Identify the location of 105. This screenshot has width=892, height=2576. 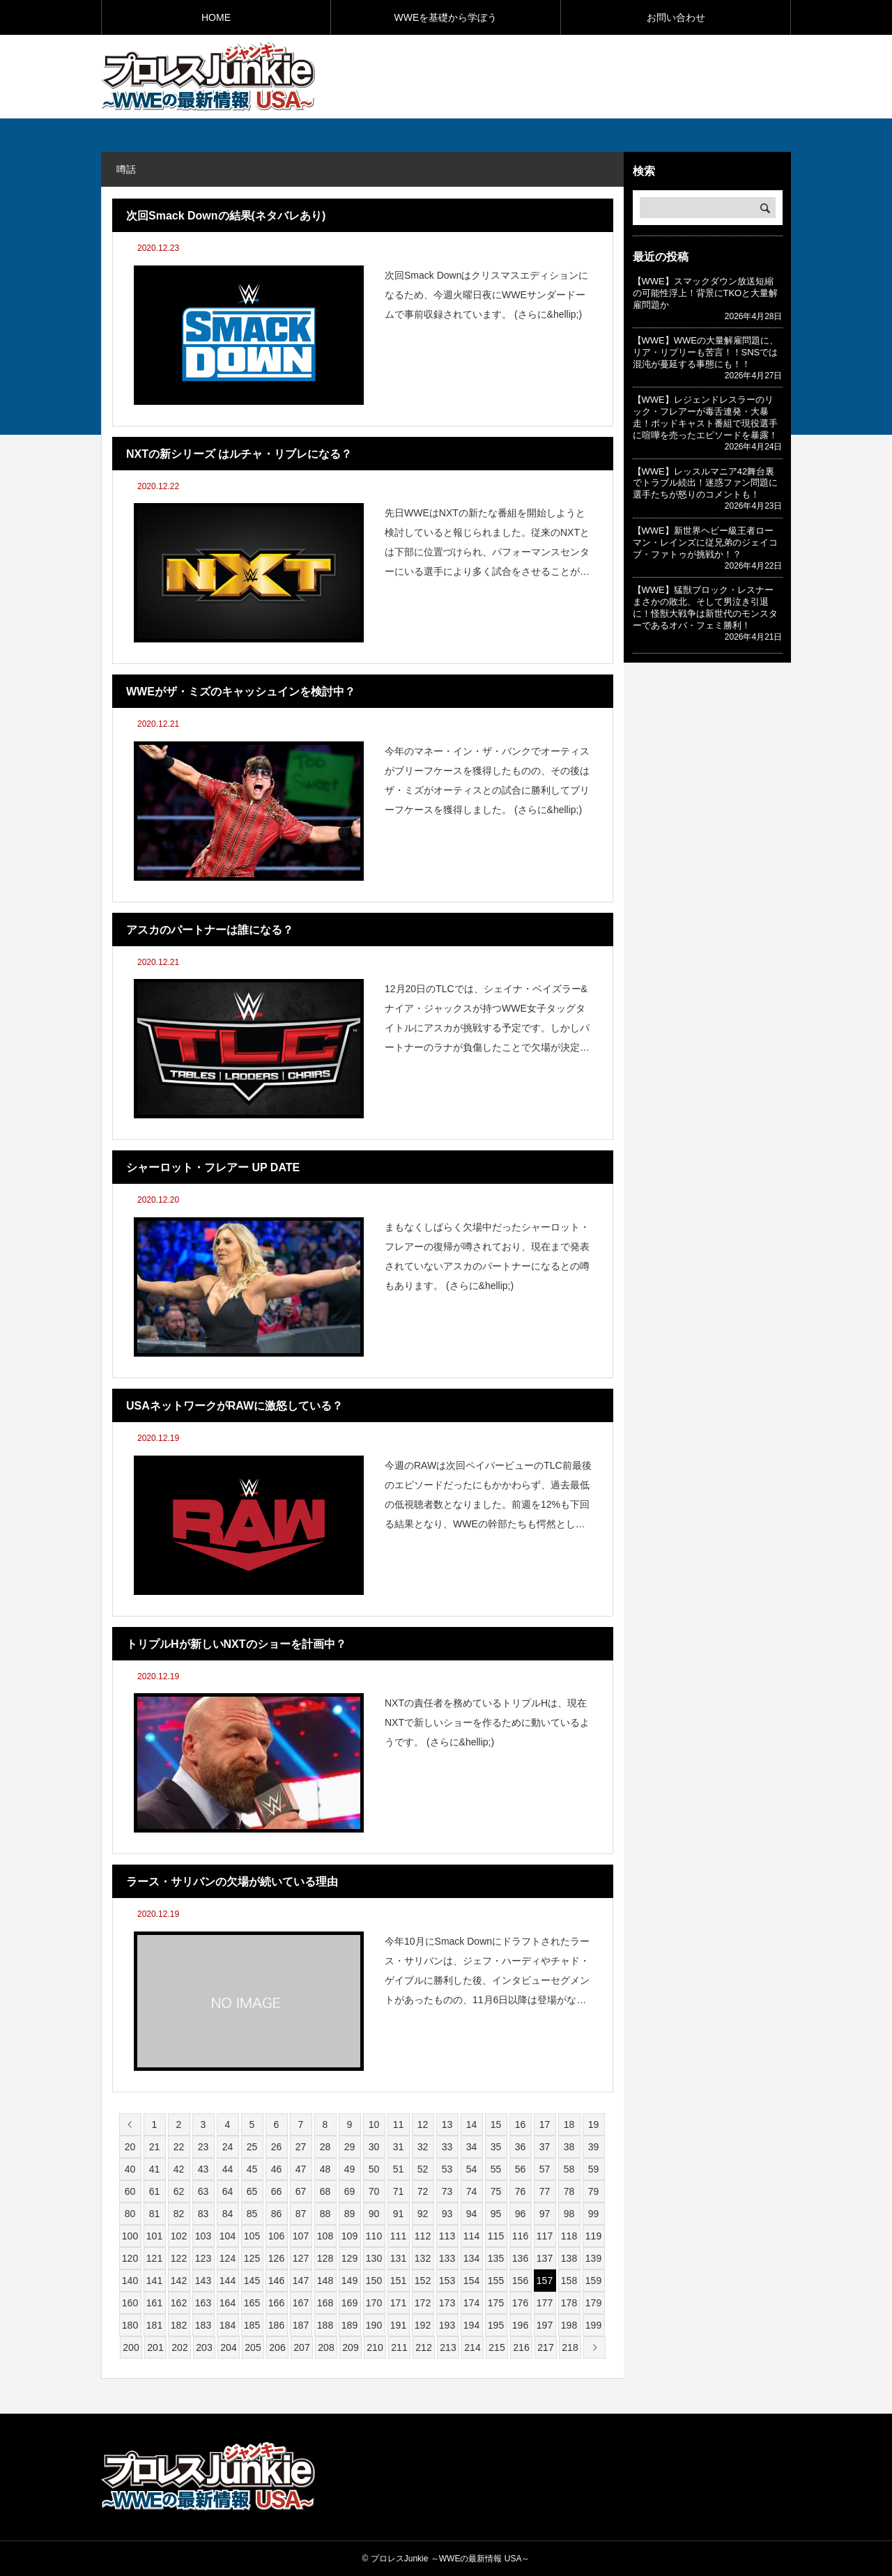
(252, 2236).